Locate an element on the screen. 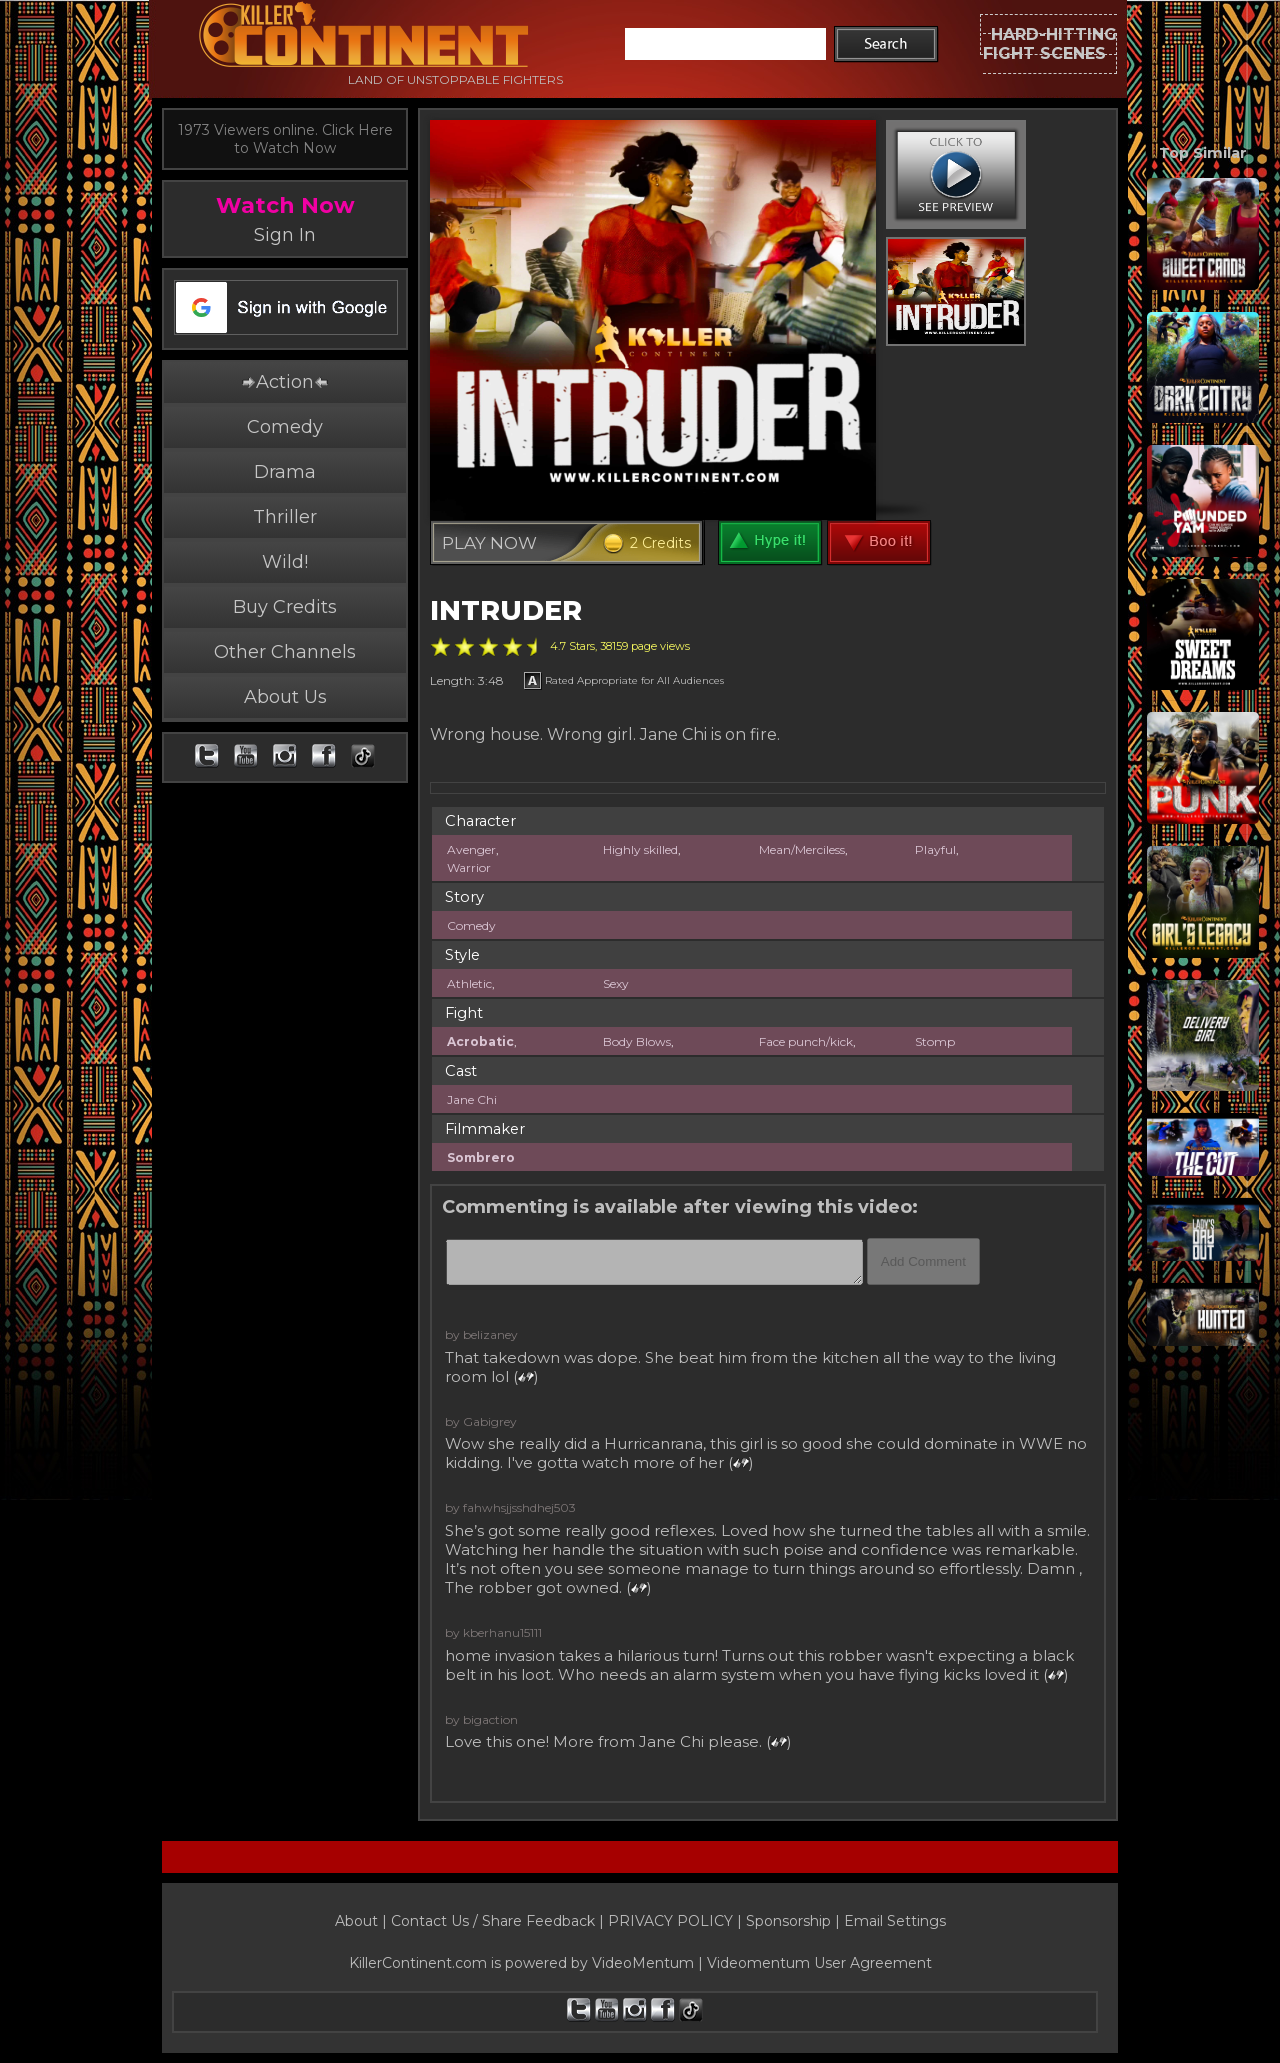  VideoMentum is located at coordinates (643, 1963).